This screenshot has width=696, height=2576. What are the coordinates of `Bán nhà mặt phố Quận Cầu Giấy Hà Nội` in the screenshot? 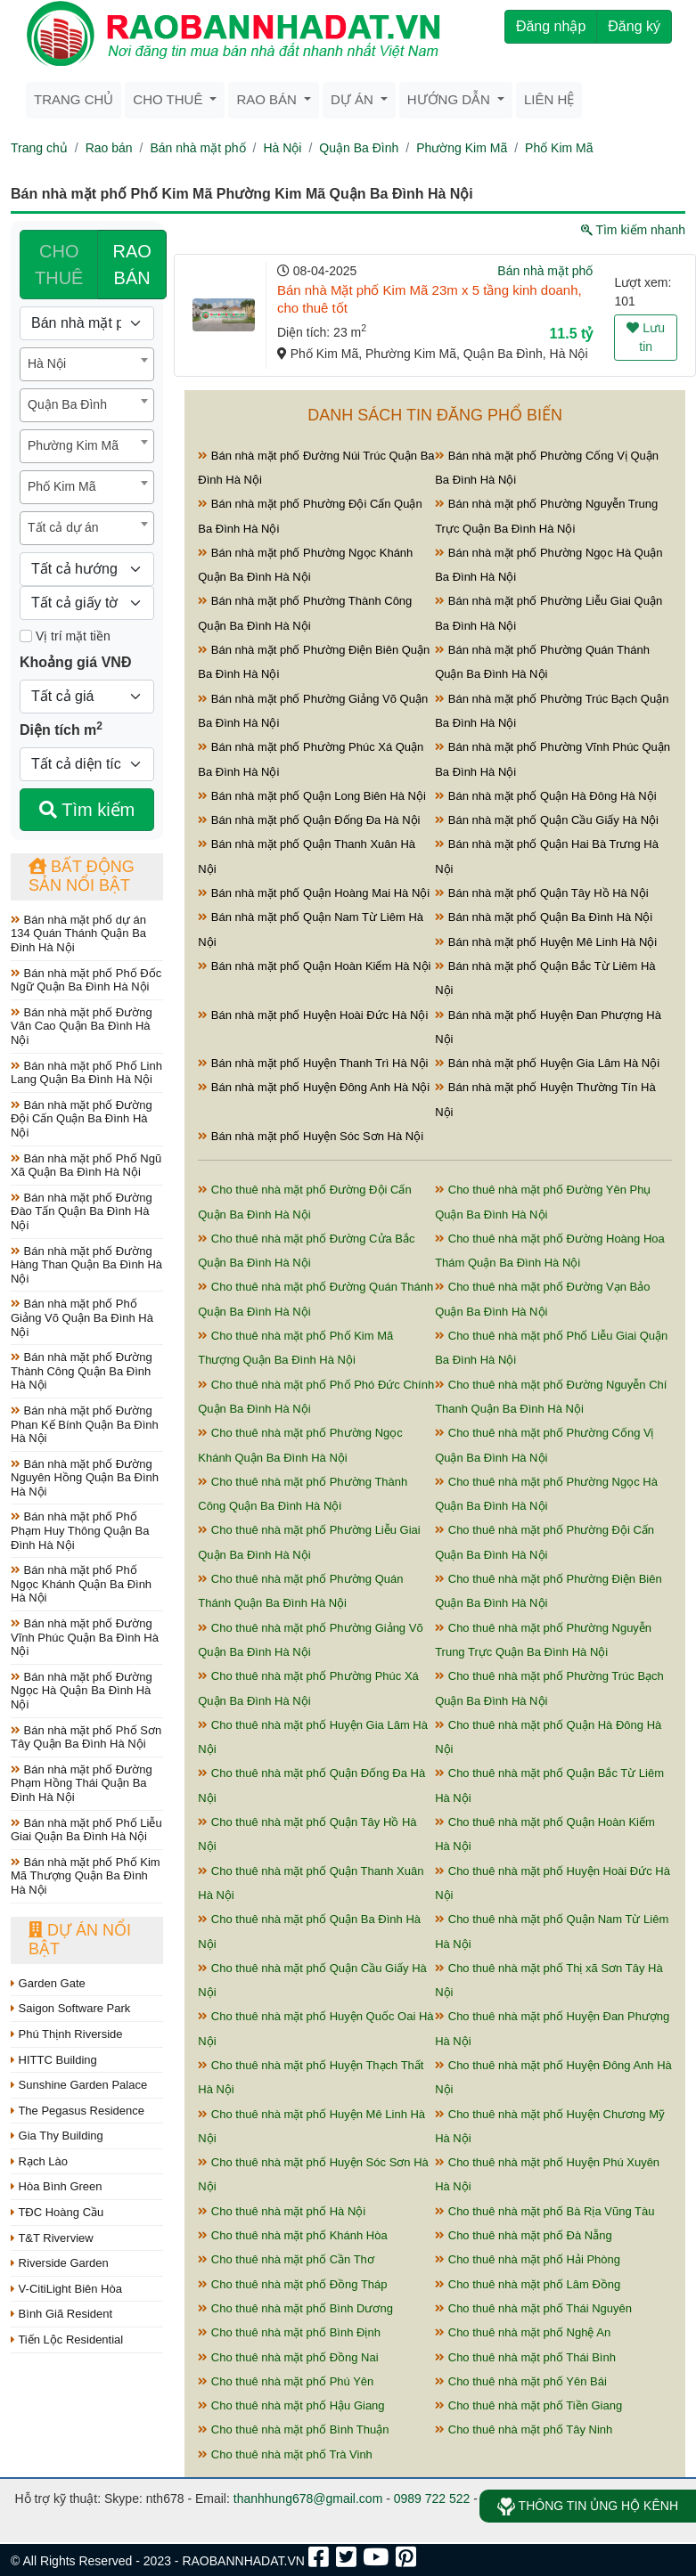 It's located at (547, 820).